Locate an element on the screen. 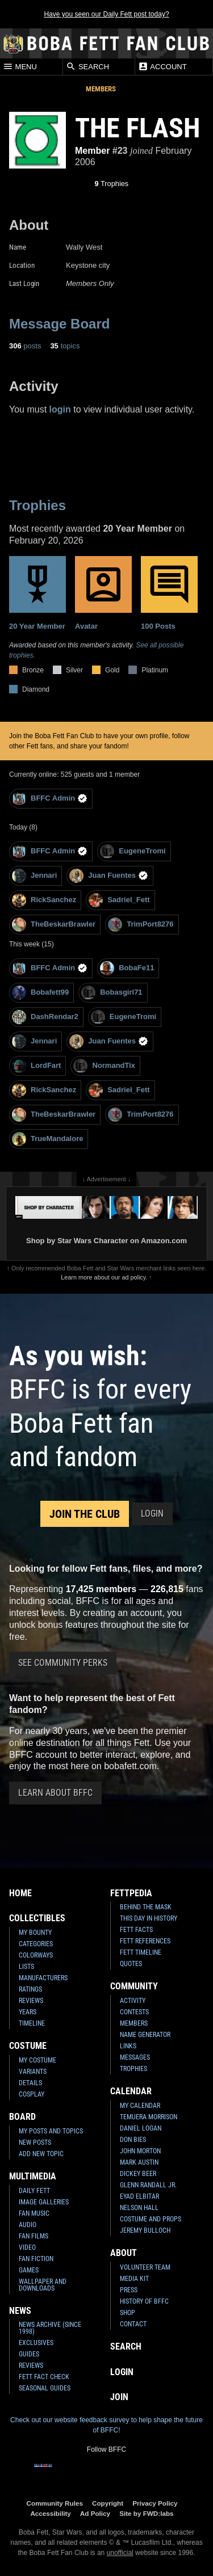  Details is located at coordinates (30, 2083).